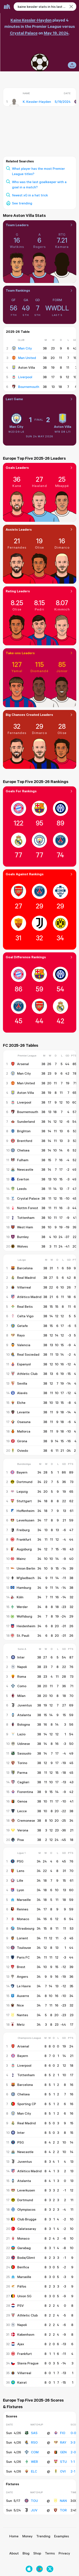  I want to click on Assists Leaders, so click(39, 529).